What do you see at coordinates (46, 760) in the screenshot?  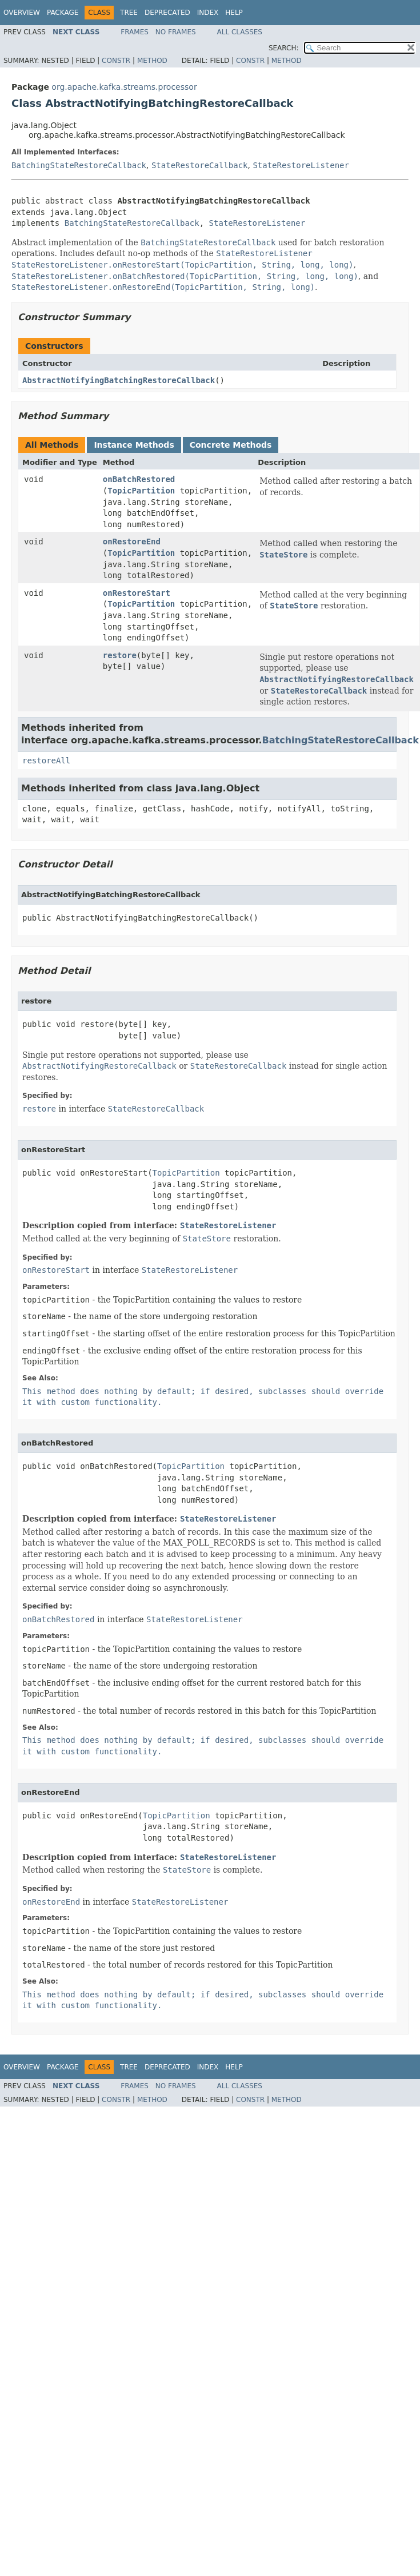 I see `restoreAll` at bounding box center [46, 760].